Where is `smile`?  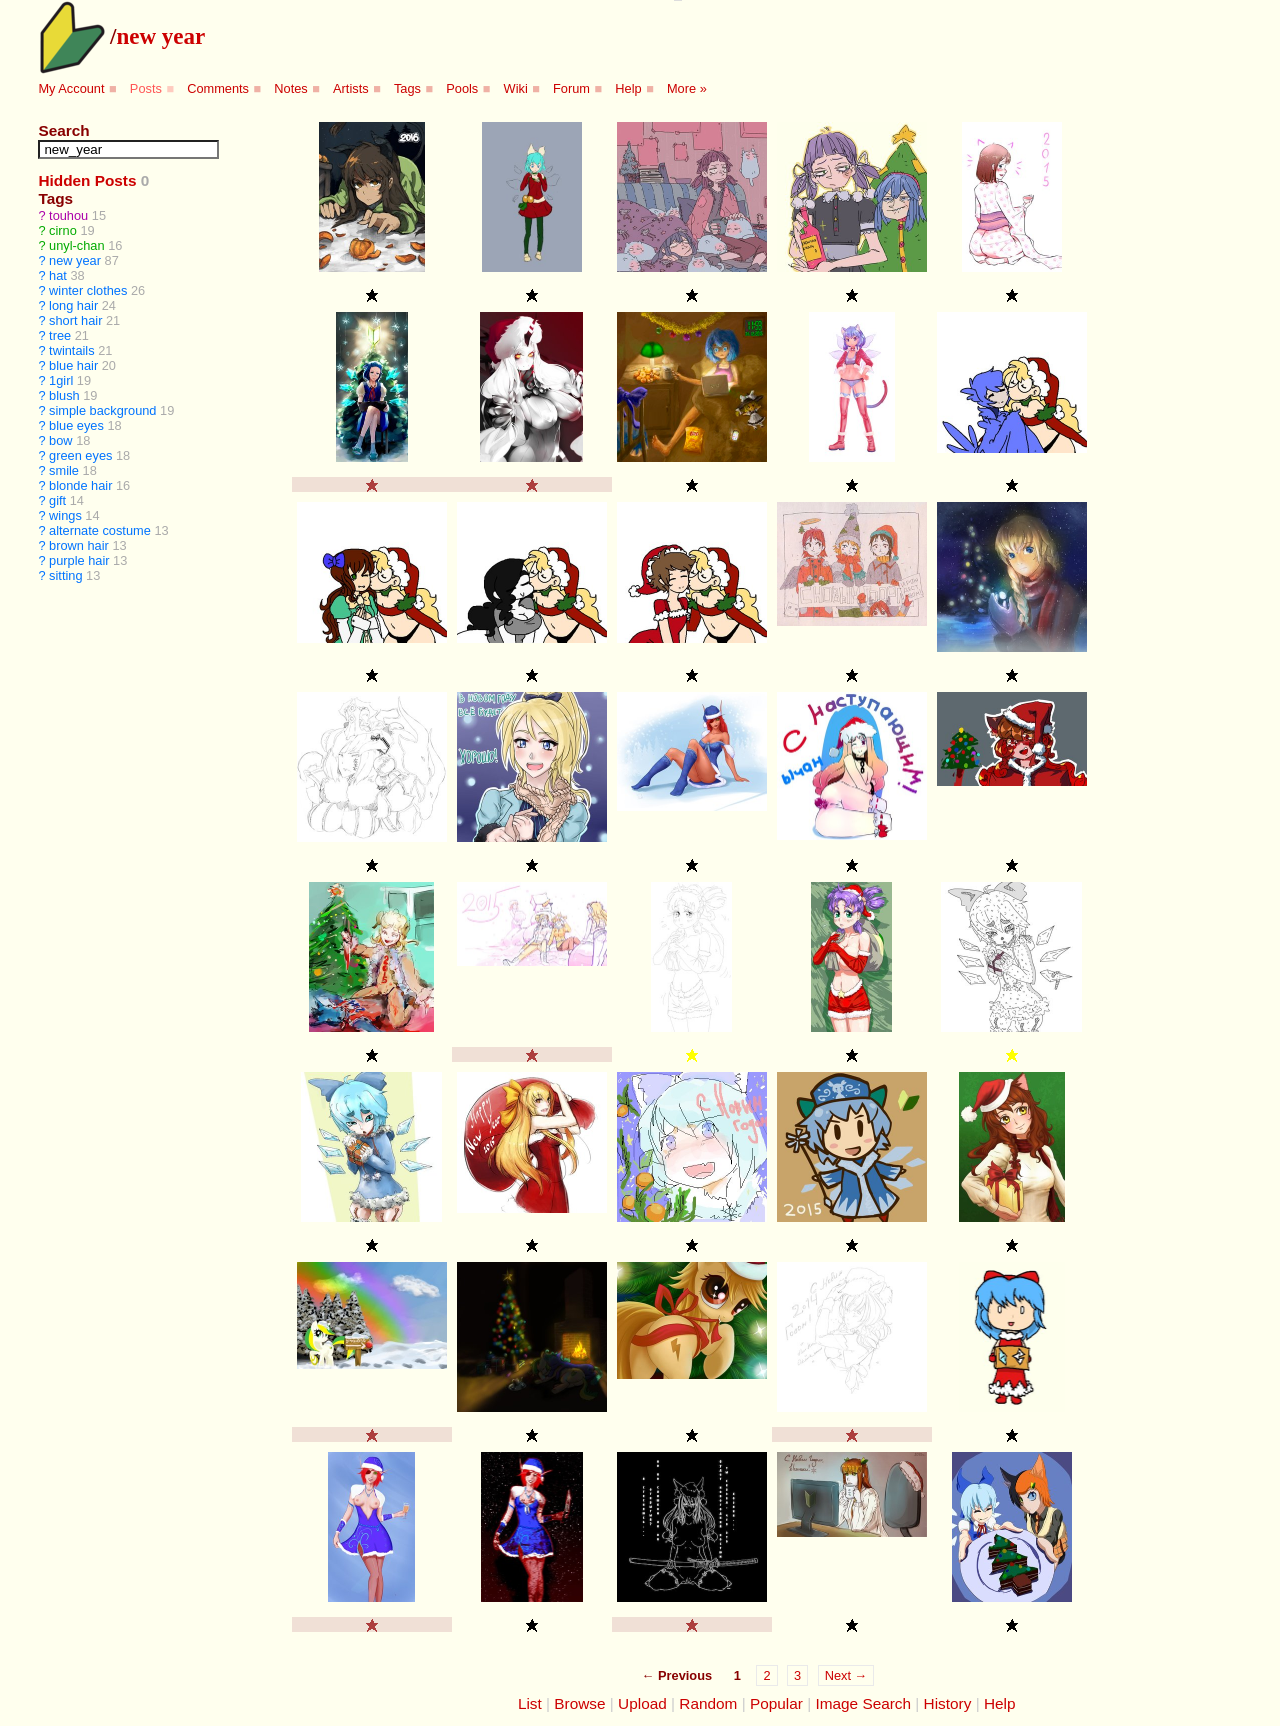 smile is located at coordinates (64, 470).